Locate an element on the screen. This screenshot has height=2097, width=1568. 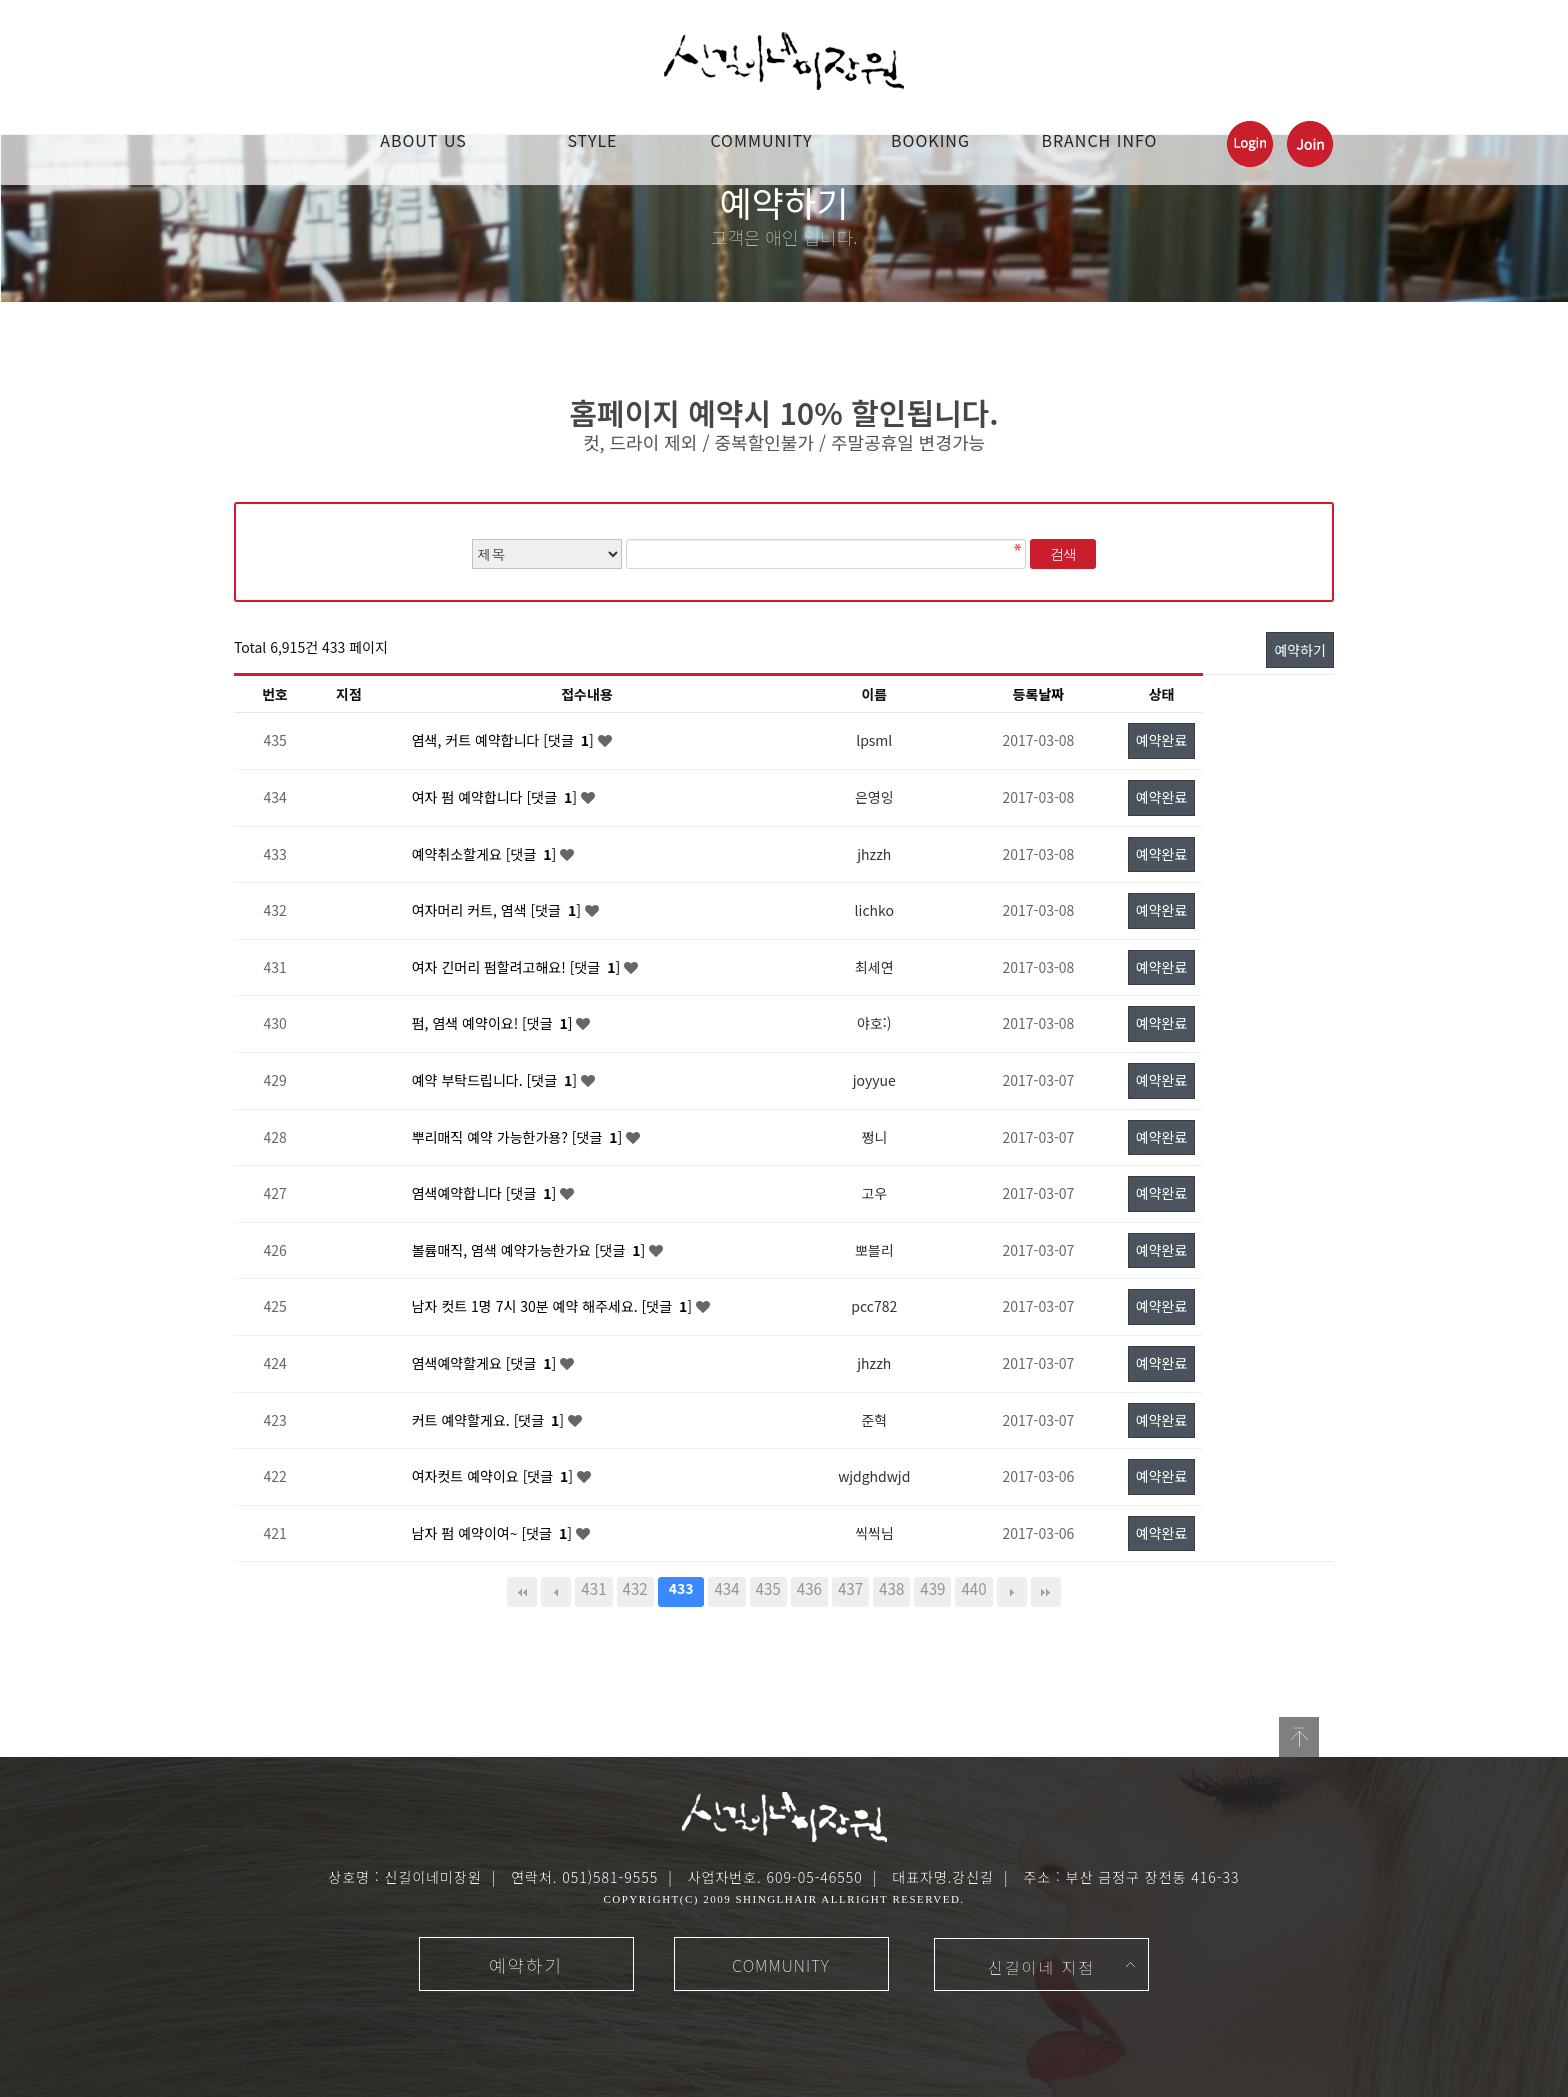
여자컷트 예약이요 [댓글 ] is located at coordinates (494, 1476).